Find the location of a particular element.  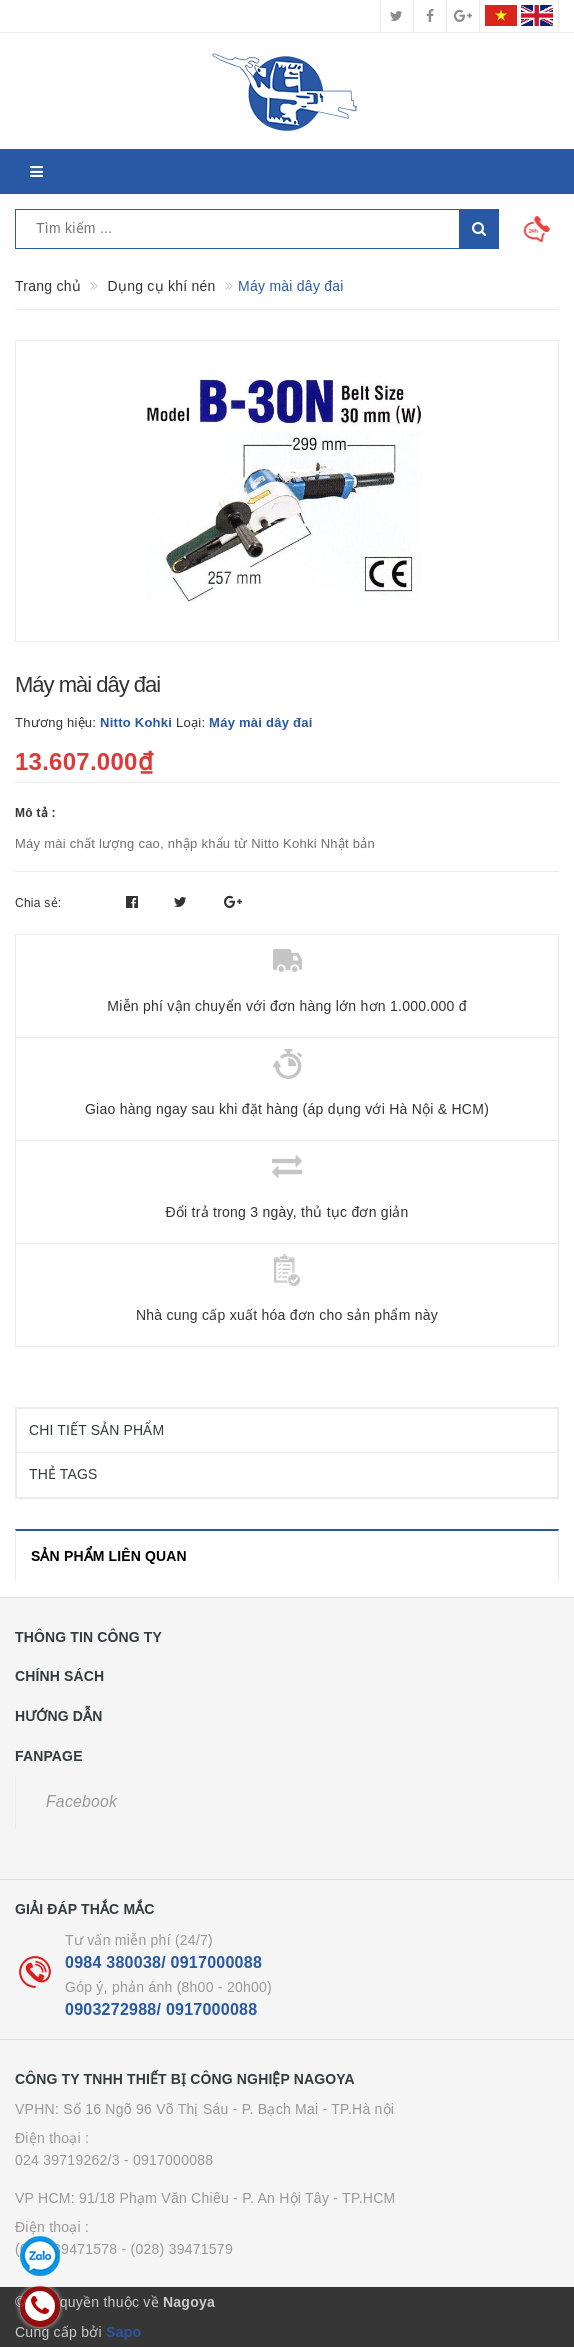

Chia sẻ: is located at coordinates (38, 903).